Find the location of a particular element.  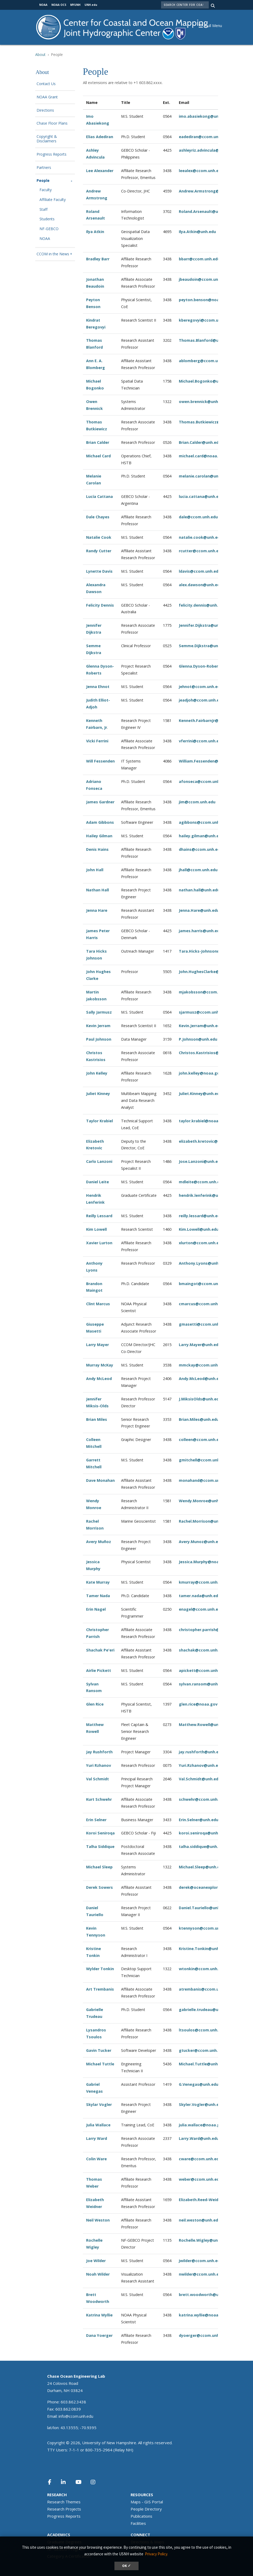

Michael Tuttle is located at coordinates (100, 2063).